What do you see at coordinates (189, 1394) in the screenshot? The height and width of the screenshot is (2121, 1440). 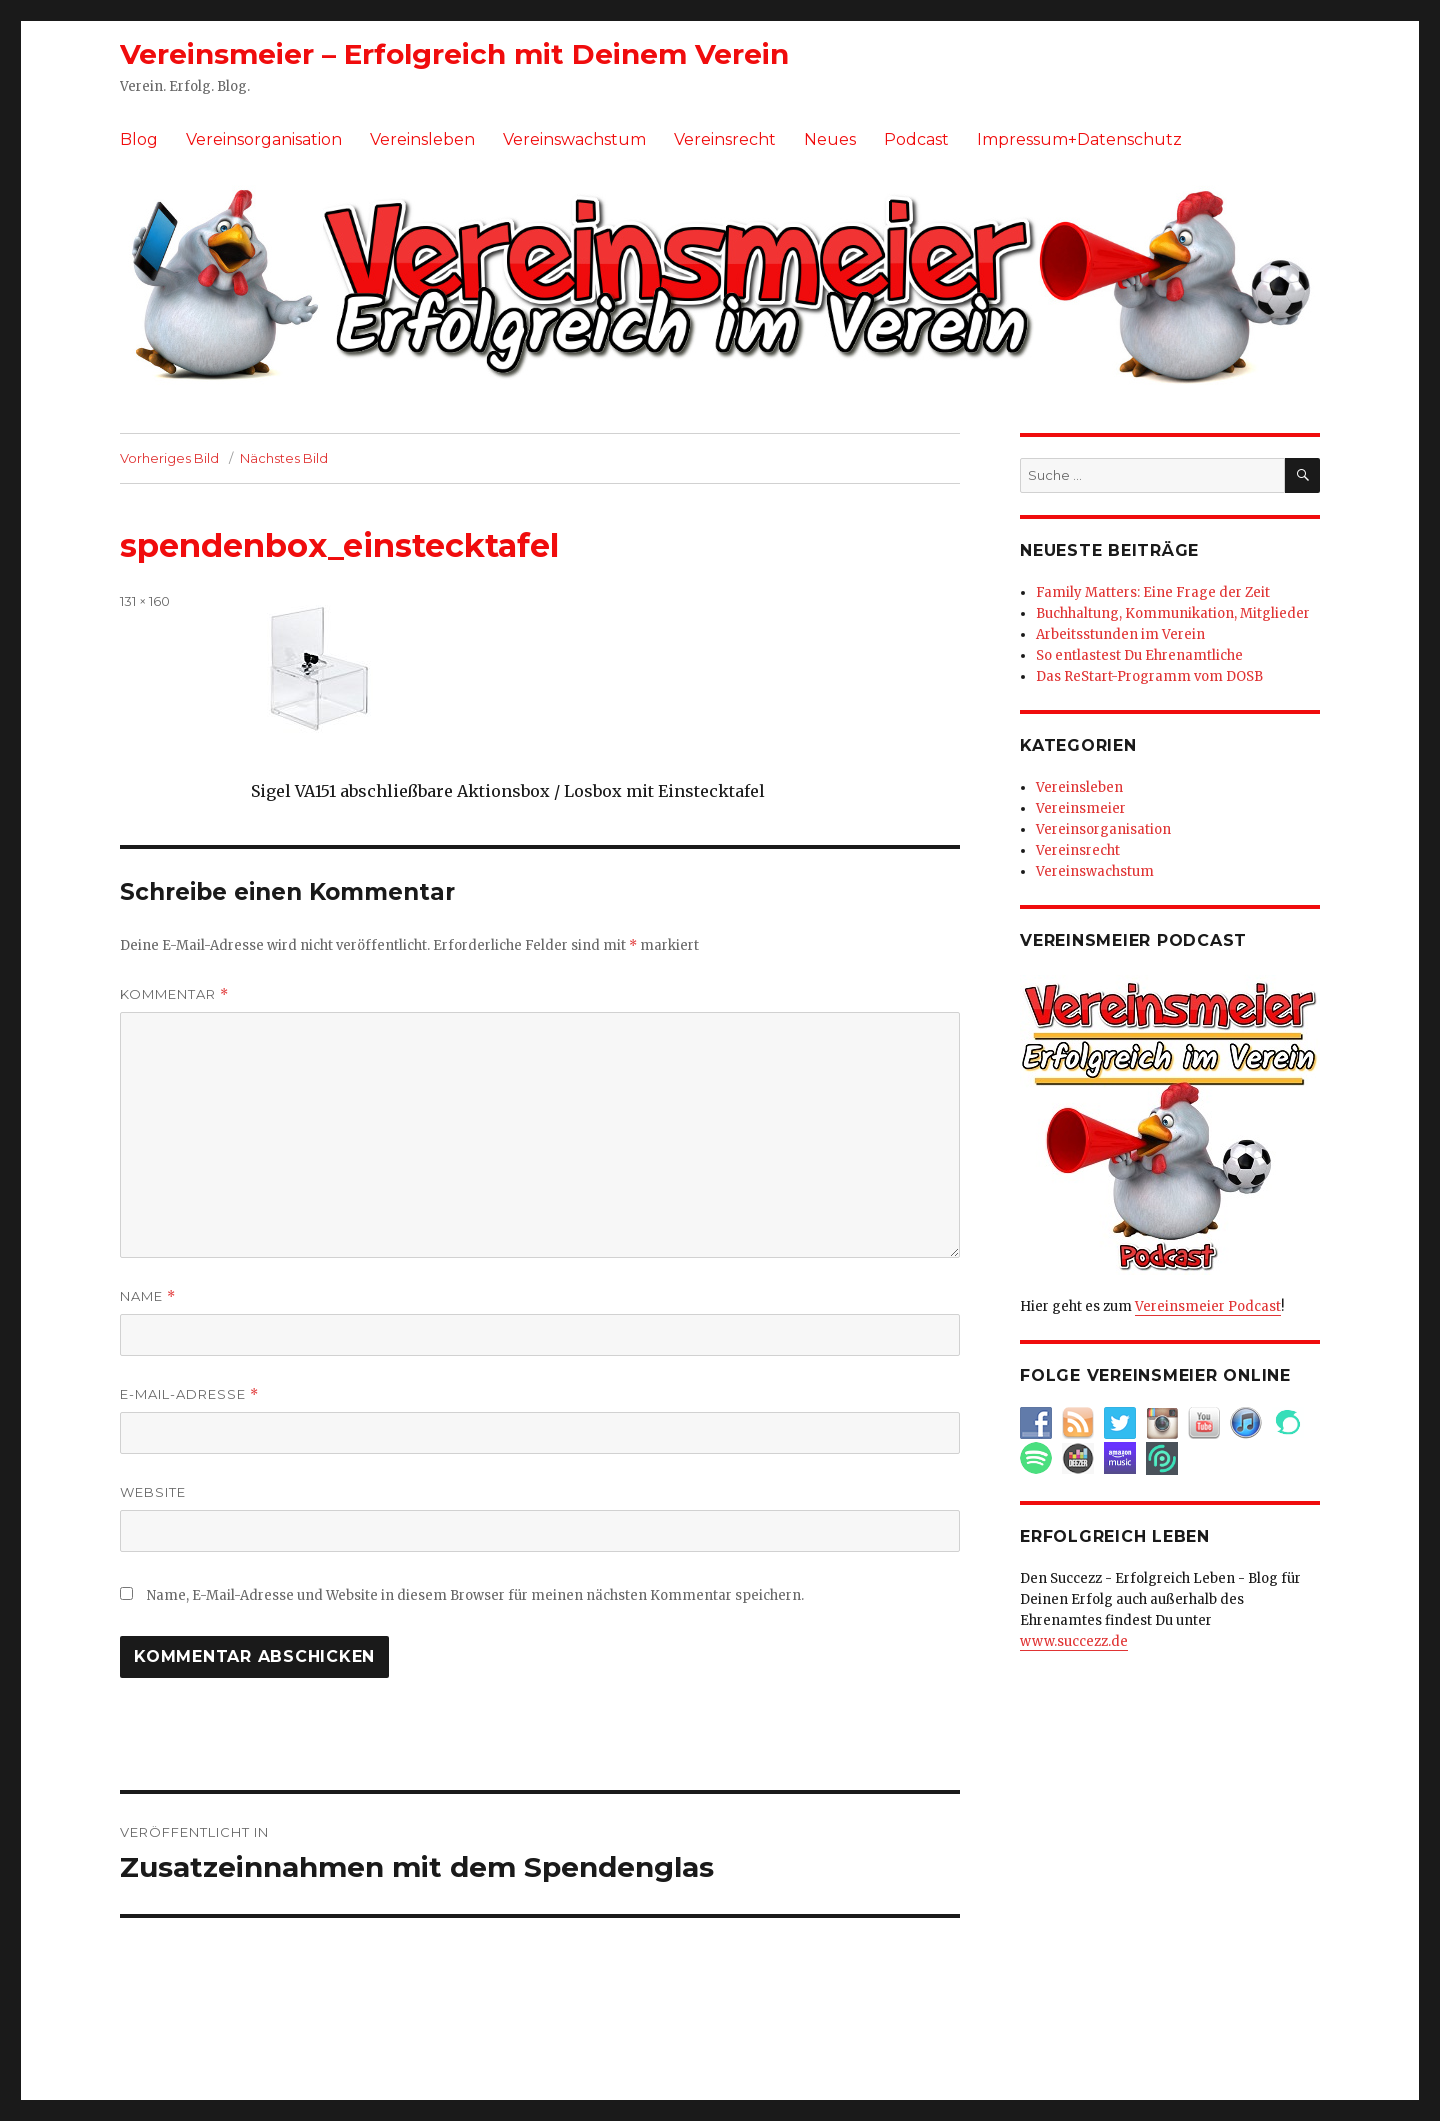 I see `E-Mail-Adresse` at bounding box center [189, 1394].